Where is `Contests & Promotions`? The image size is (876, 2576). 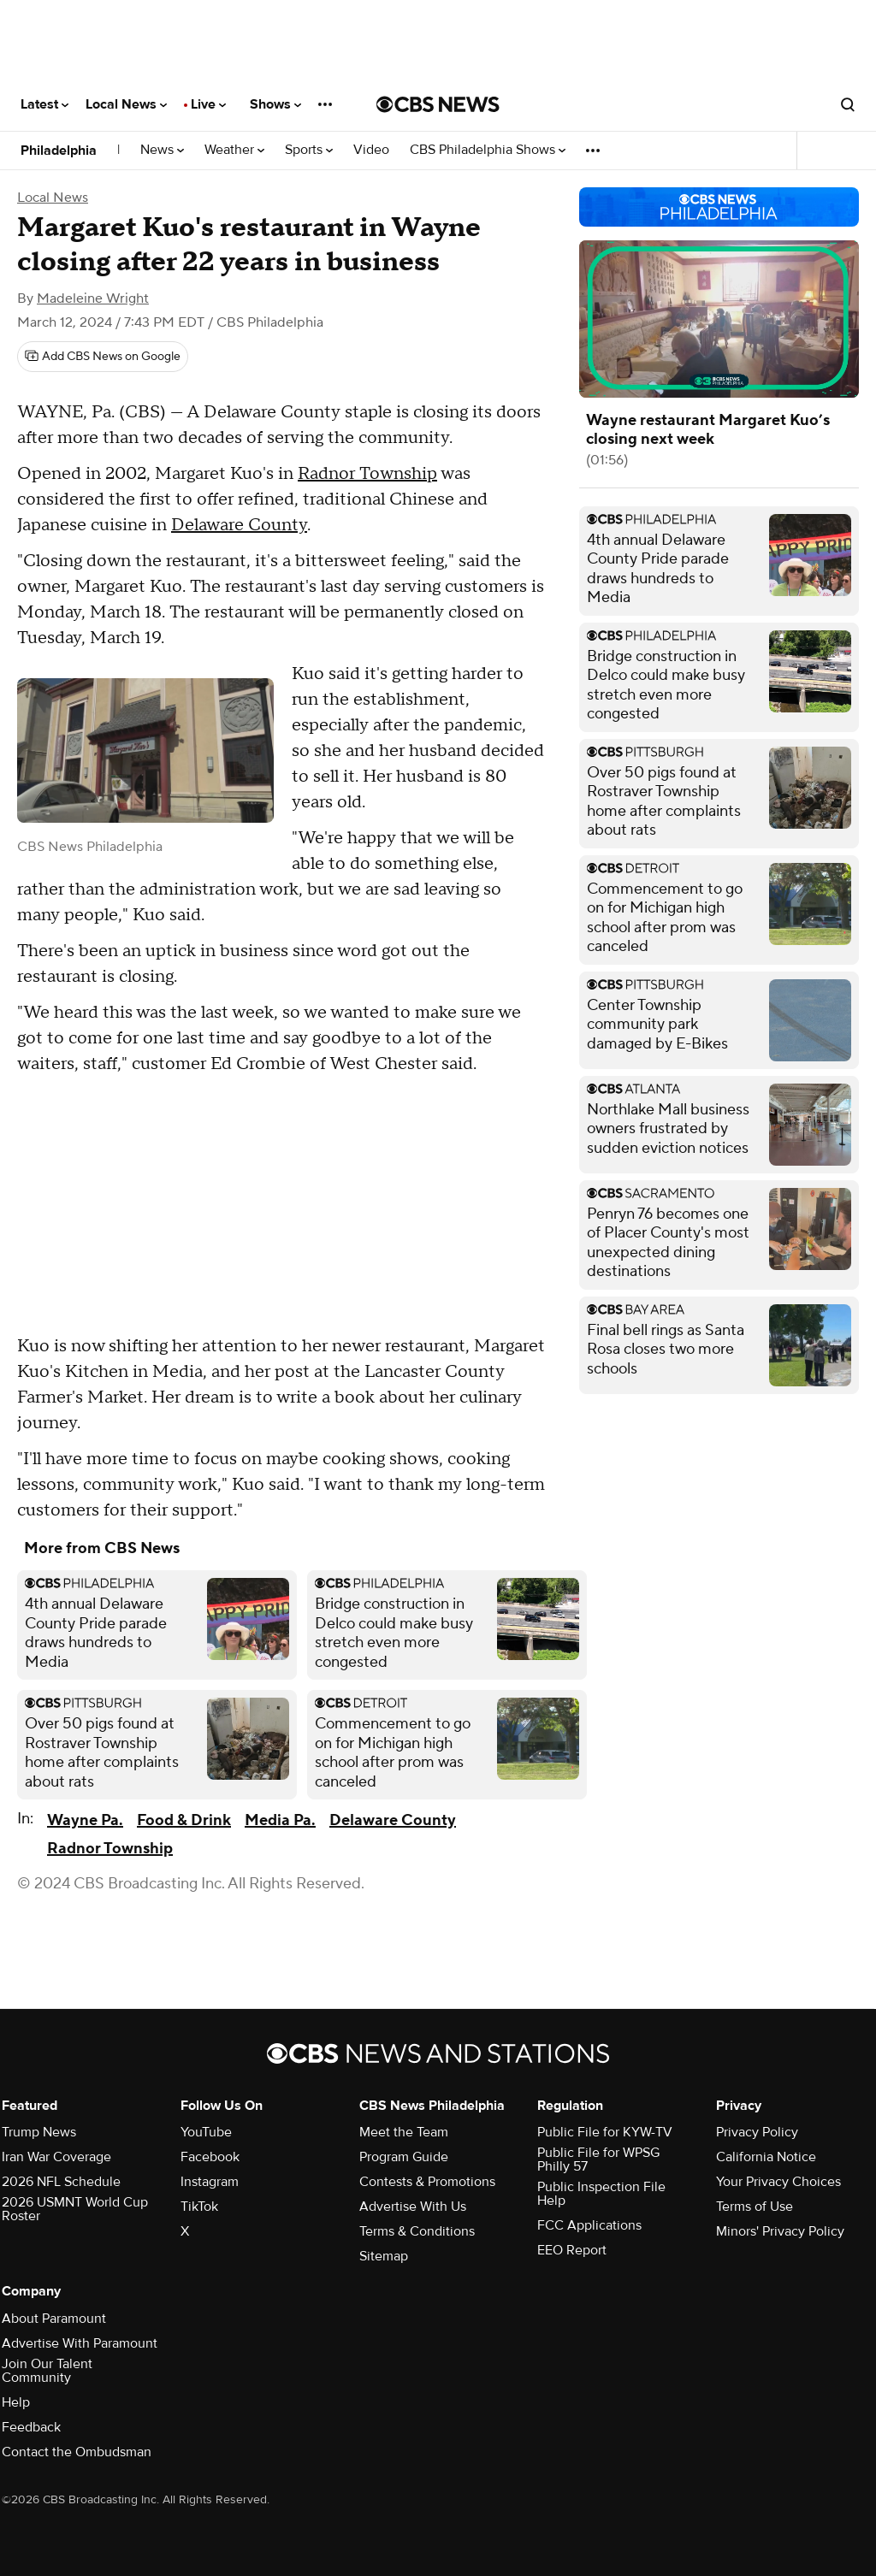
Contests & Promotions is located at coordinates (427, 2182).